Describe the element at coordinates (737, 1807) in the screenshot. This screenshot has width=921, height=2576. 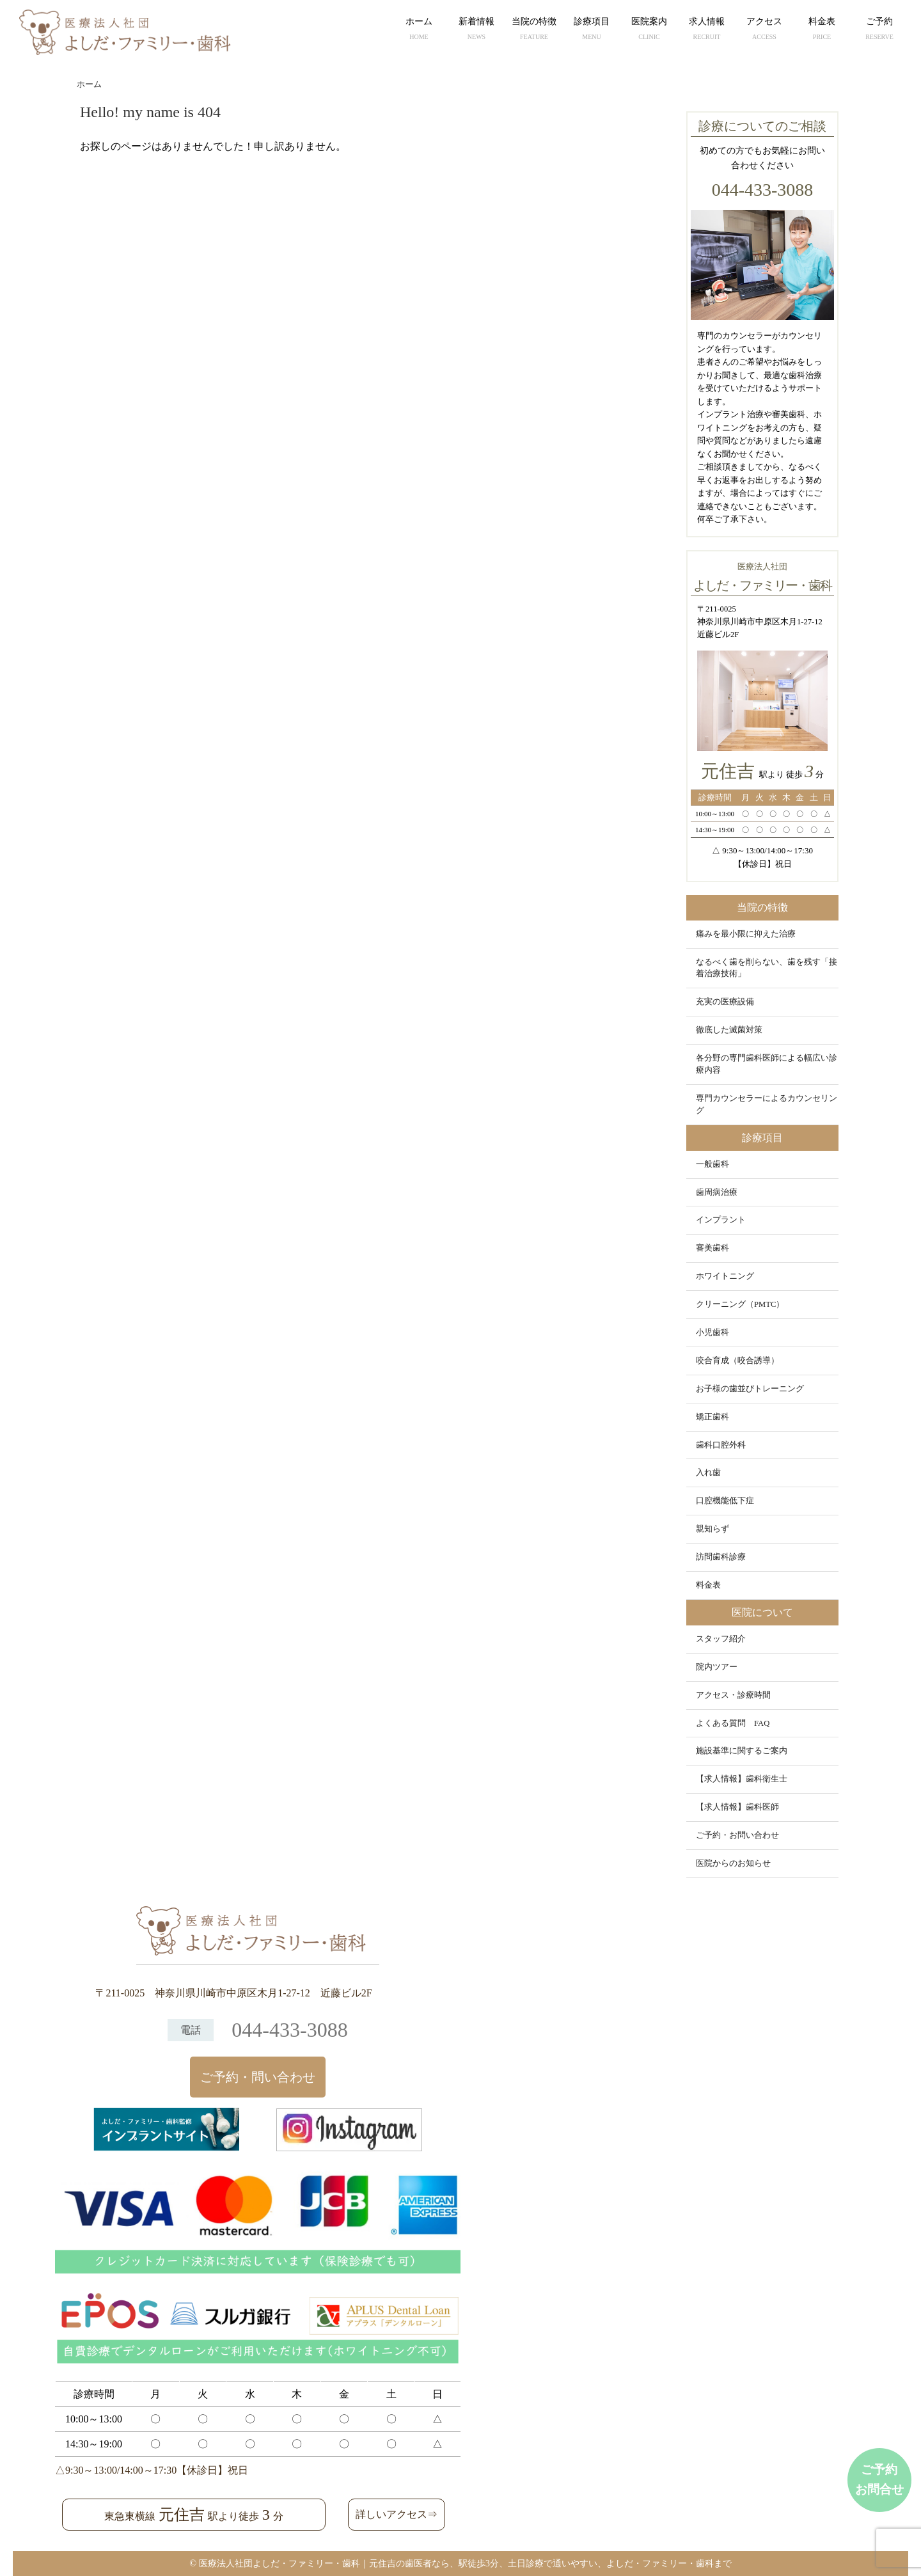
I see `【求人情報】歯科医師` at that location.